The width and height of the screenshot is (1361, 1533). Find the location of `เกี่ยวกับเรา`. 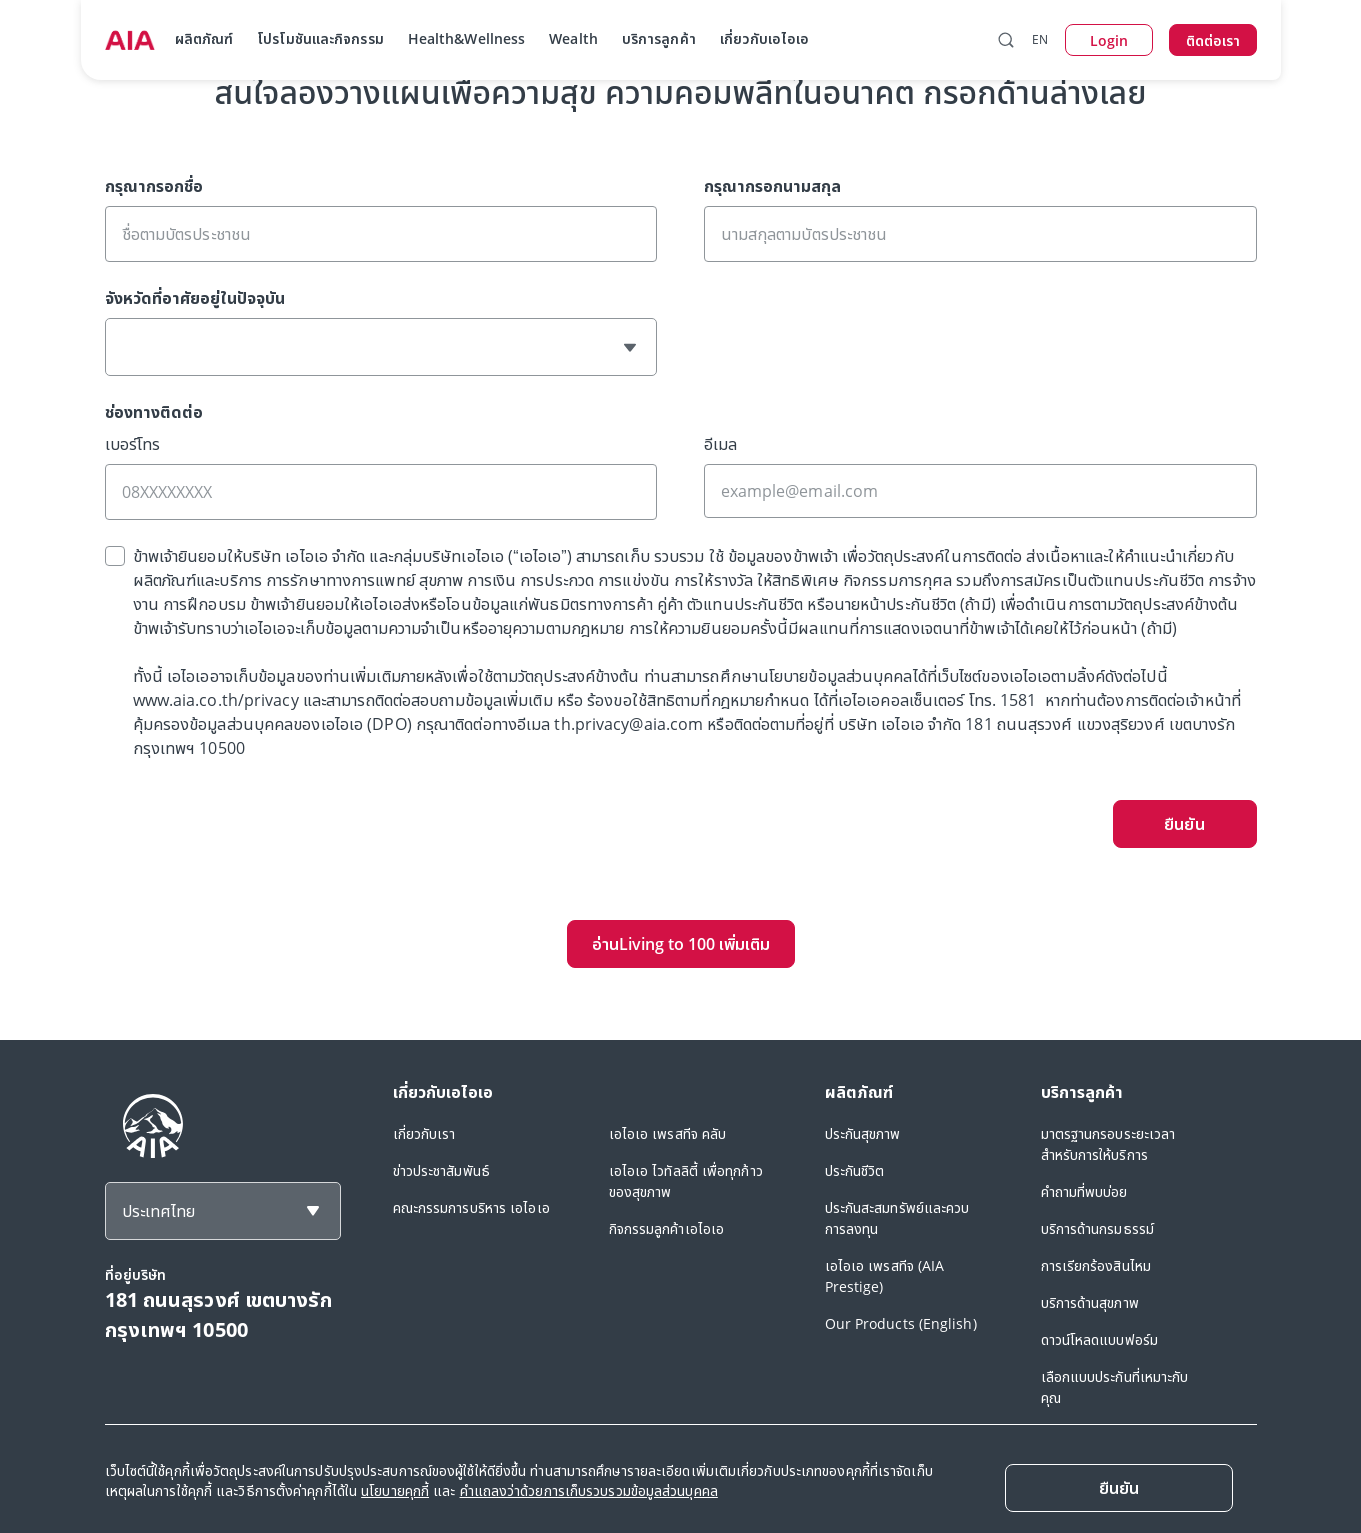

เกี่ยวกับเรา is located at coordinates (424, 1133).